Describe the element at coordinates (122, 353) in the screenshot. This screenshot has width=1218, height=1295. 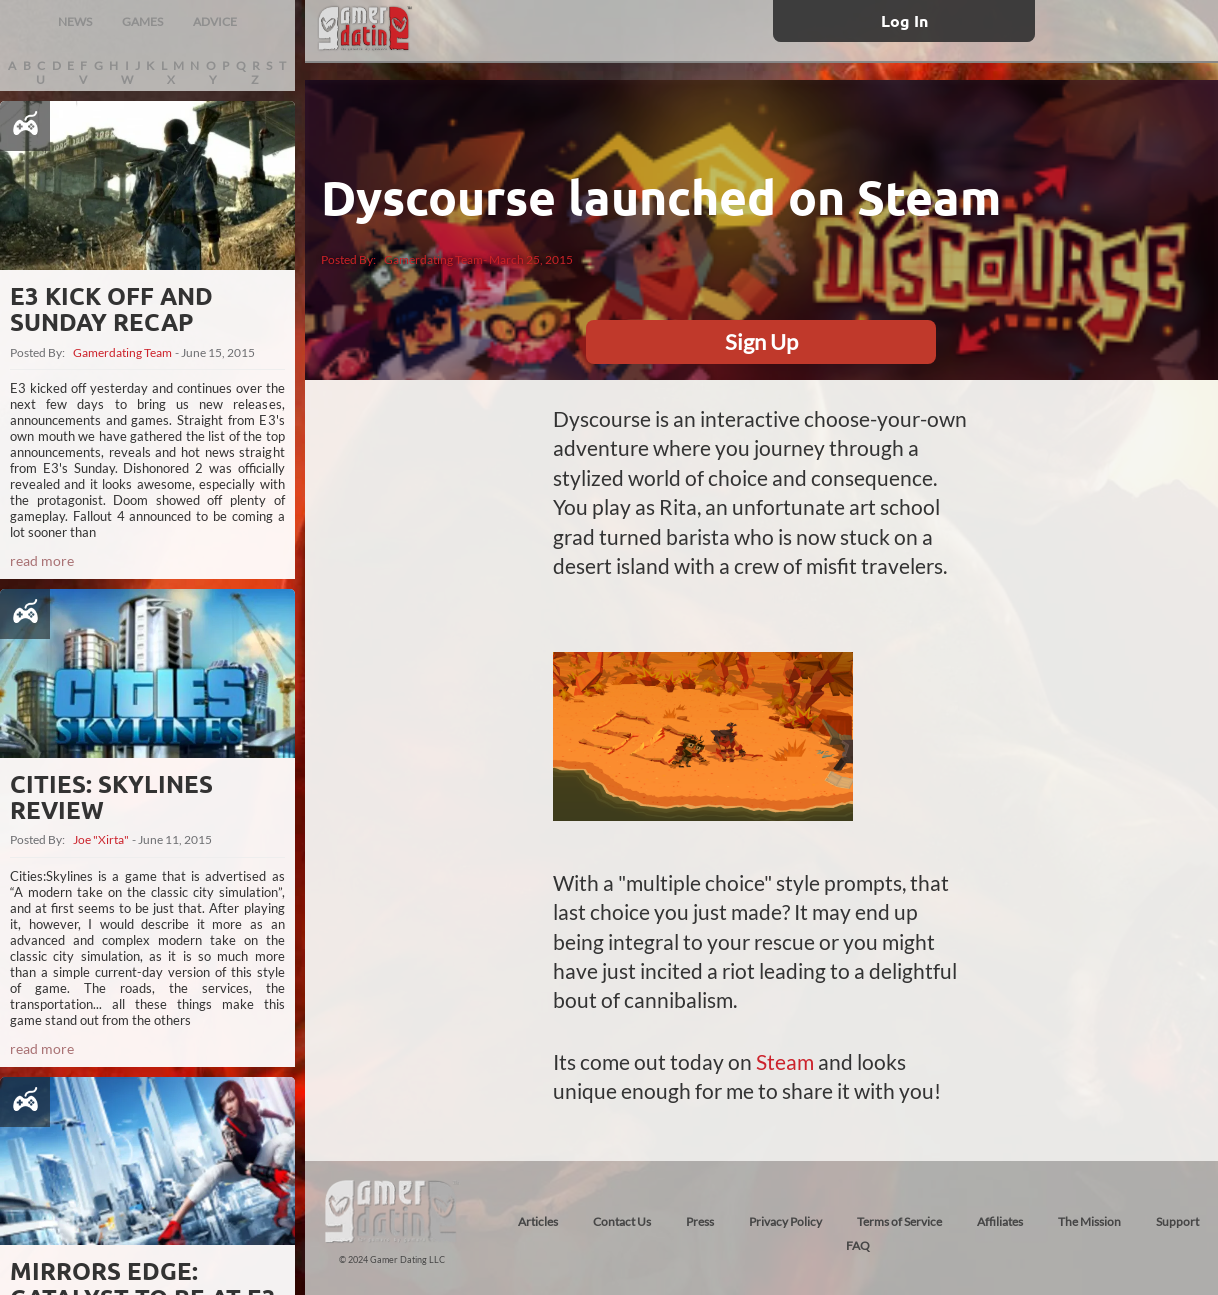
I see `Gamerdating Team` at that location.